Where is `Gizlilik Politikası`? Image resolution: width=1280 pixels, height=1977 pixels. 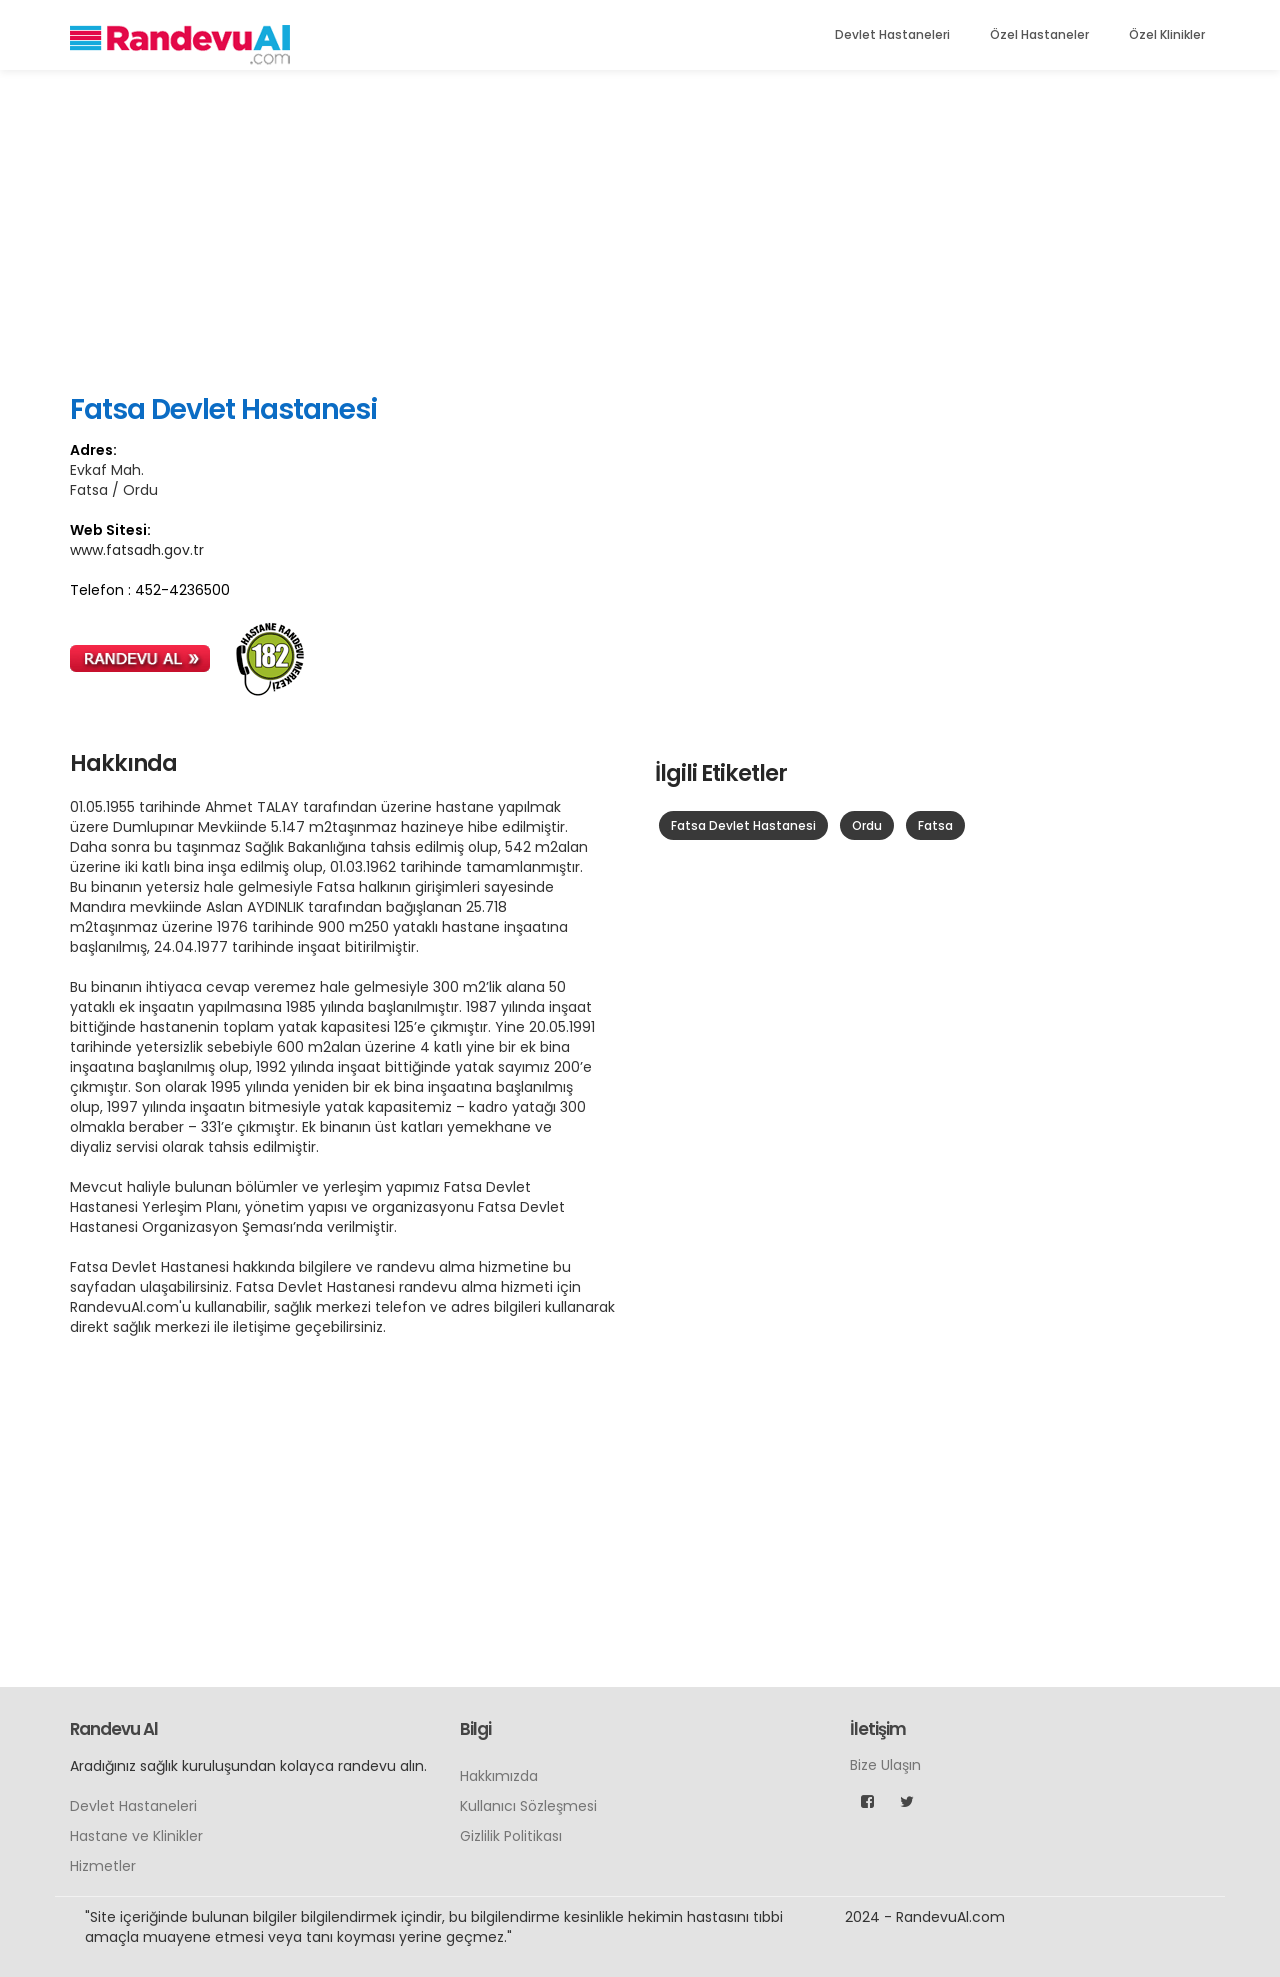 Gizlilik Politikası is located at coordinates (511, 1836).